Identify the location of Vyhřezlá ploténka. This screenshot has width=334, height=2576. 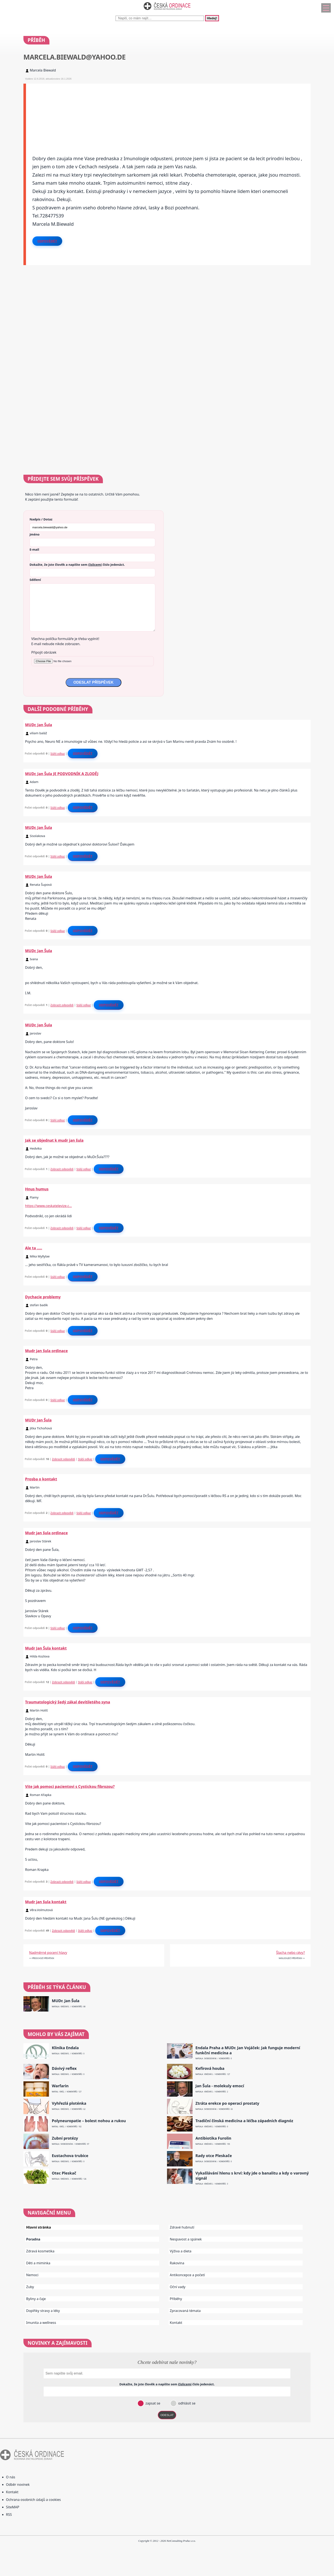
(69, 2103).